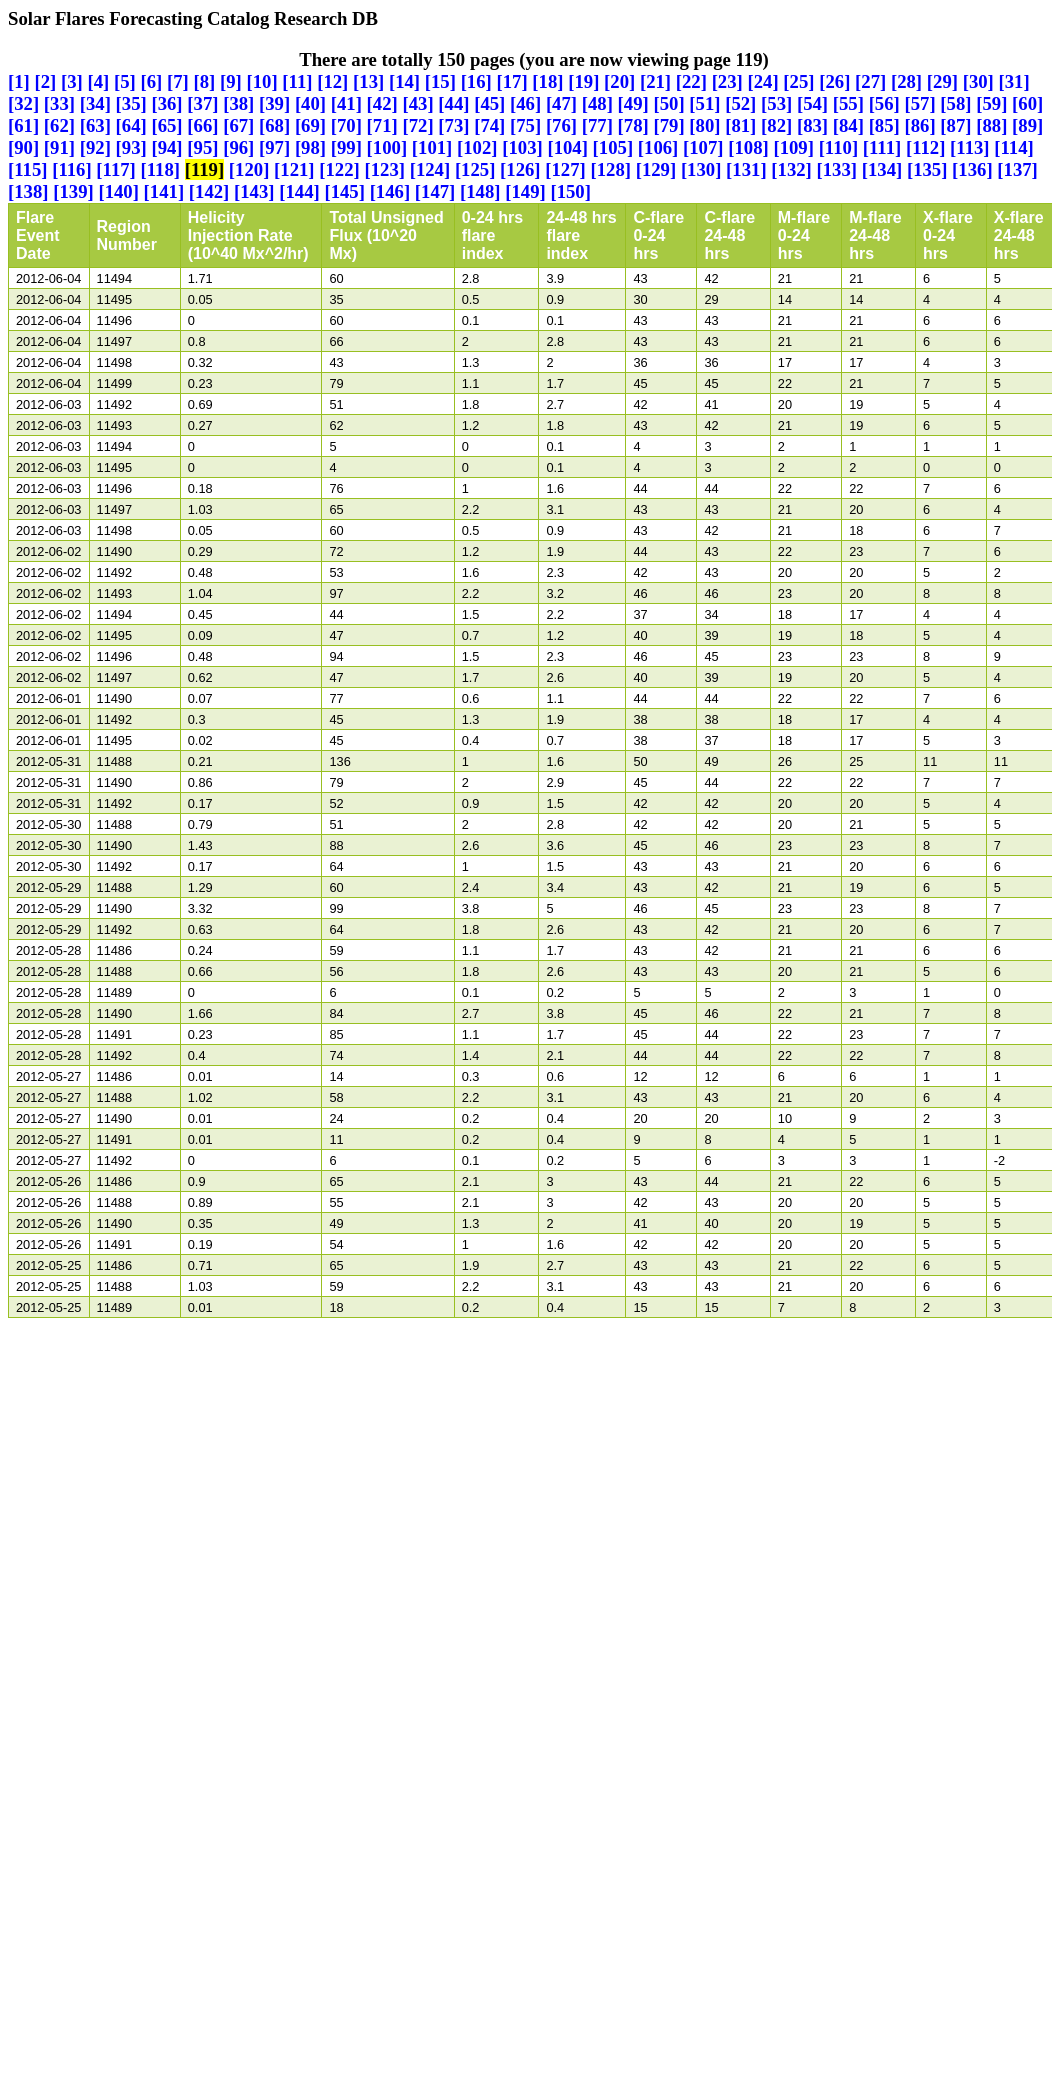 This screenshot has width=1052, height=2086. What do you see at coordinates (522, 147) in the screenshot?
I see `[103]` at bounding box center [522, 147].